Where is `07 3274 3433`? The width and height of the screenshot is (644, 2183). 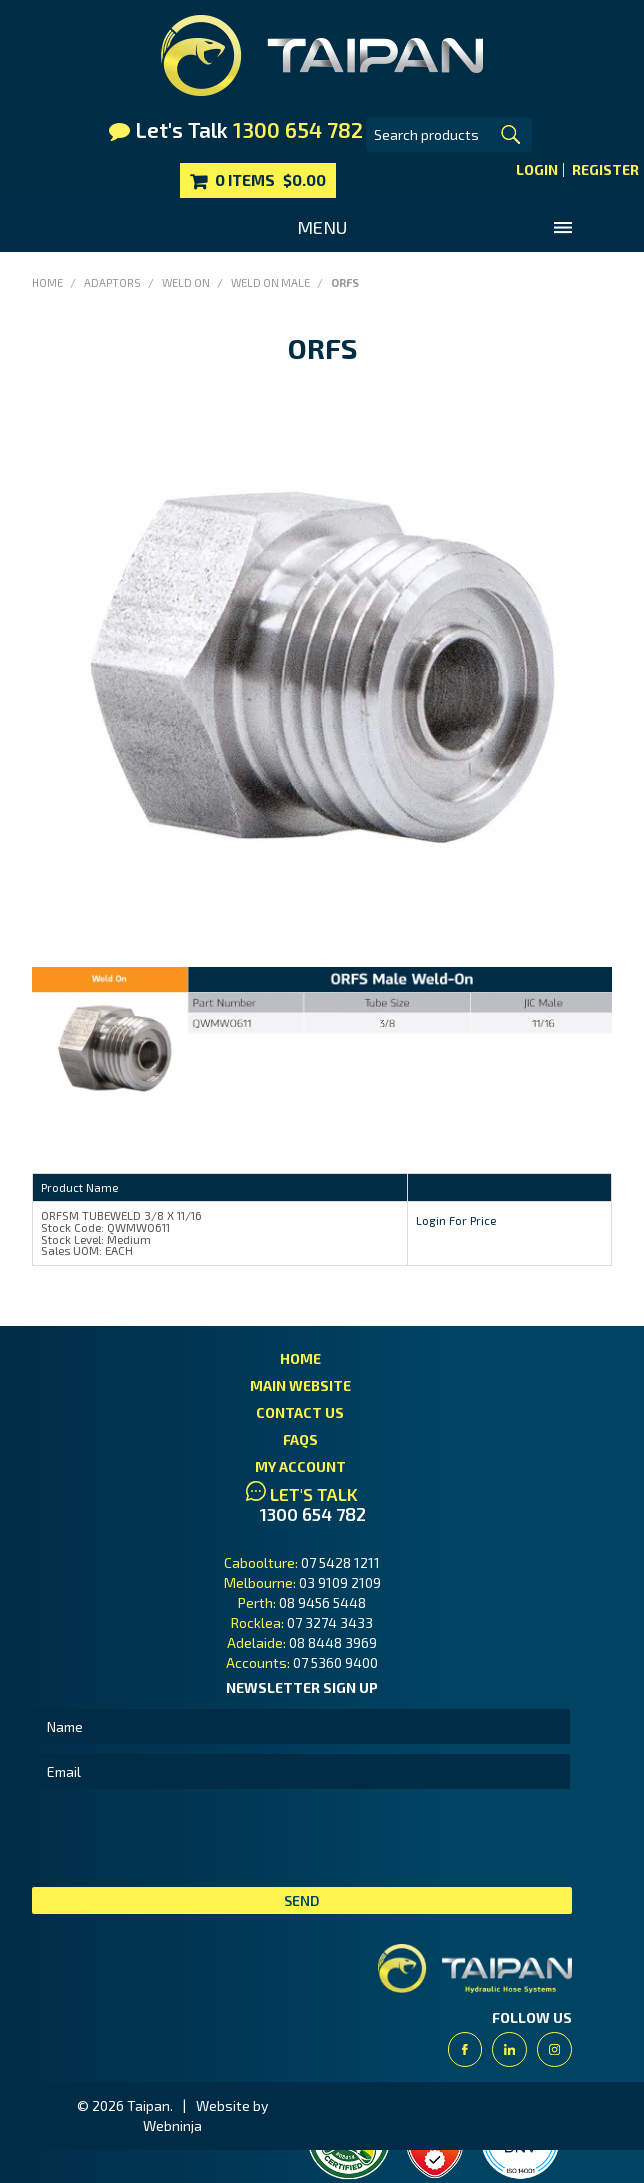
07 3274 3433 is located at coordinates (330, 1622).